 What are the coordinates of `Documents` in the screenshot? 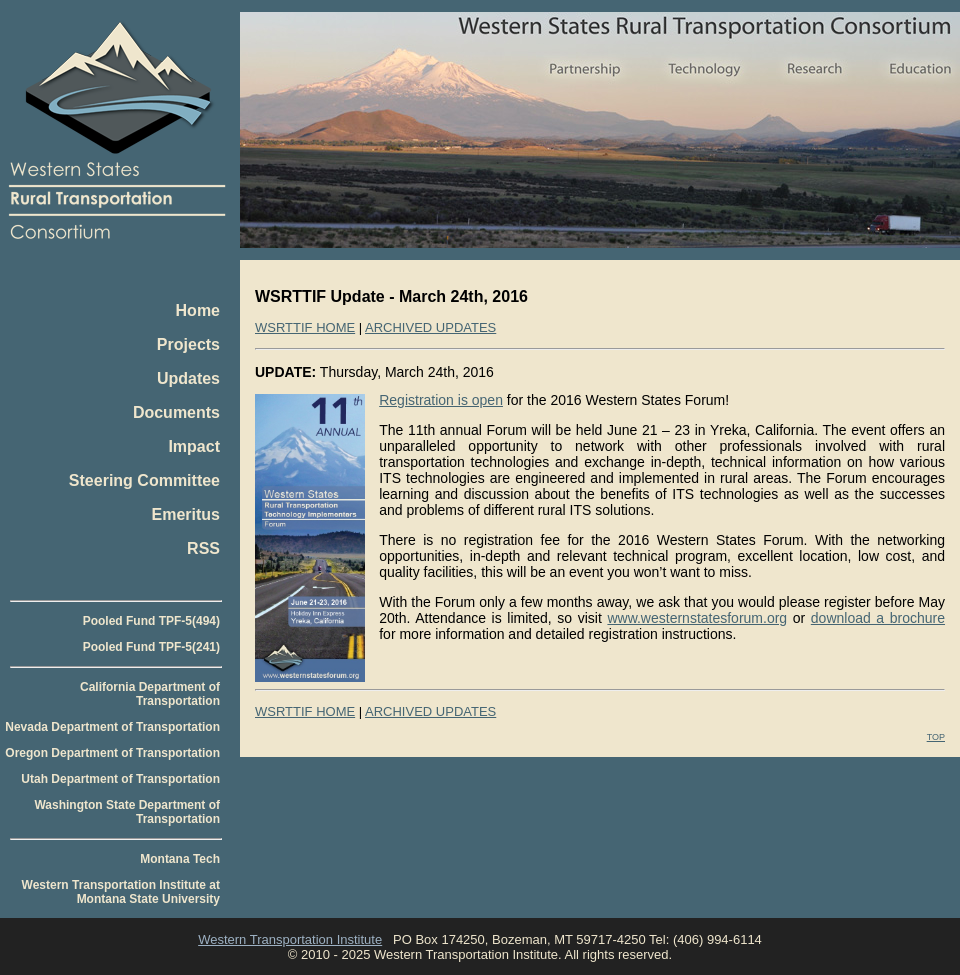 It's located at (176, 412).